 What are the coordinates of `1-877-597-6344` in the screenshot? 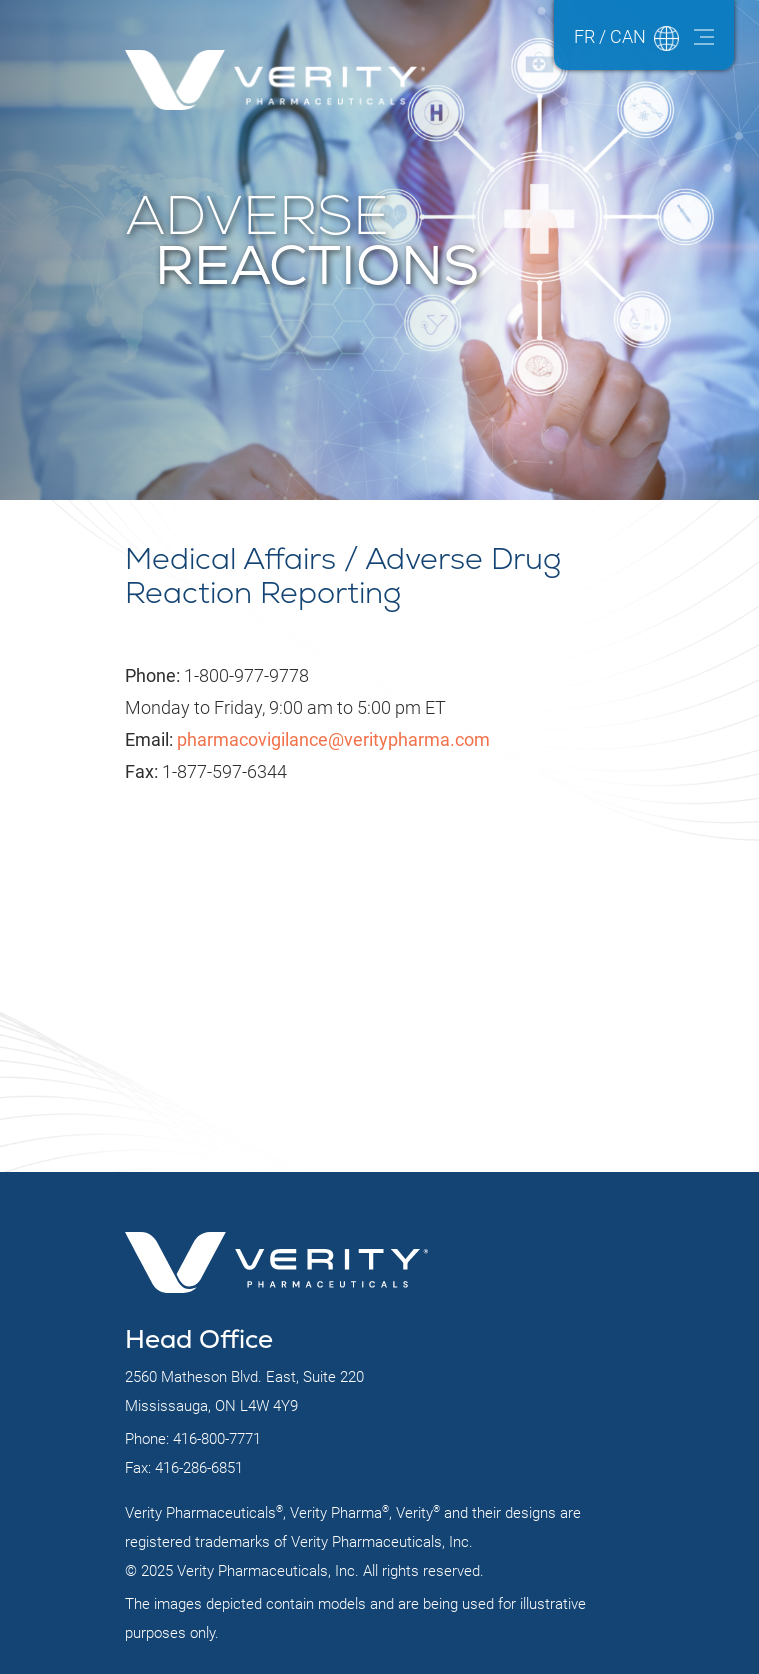 It's located at (206, 771).